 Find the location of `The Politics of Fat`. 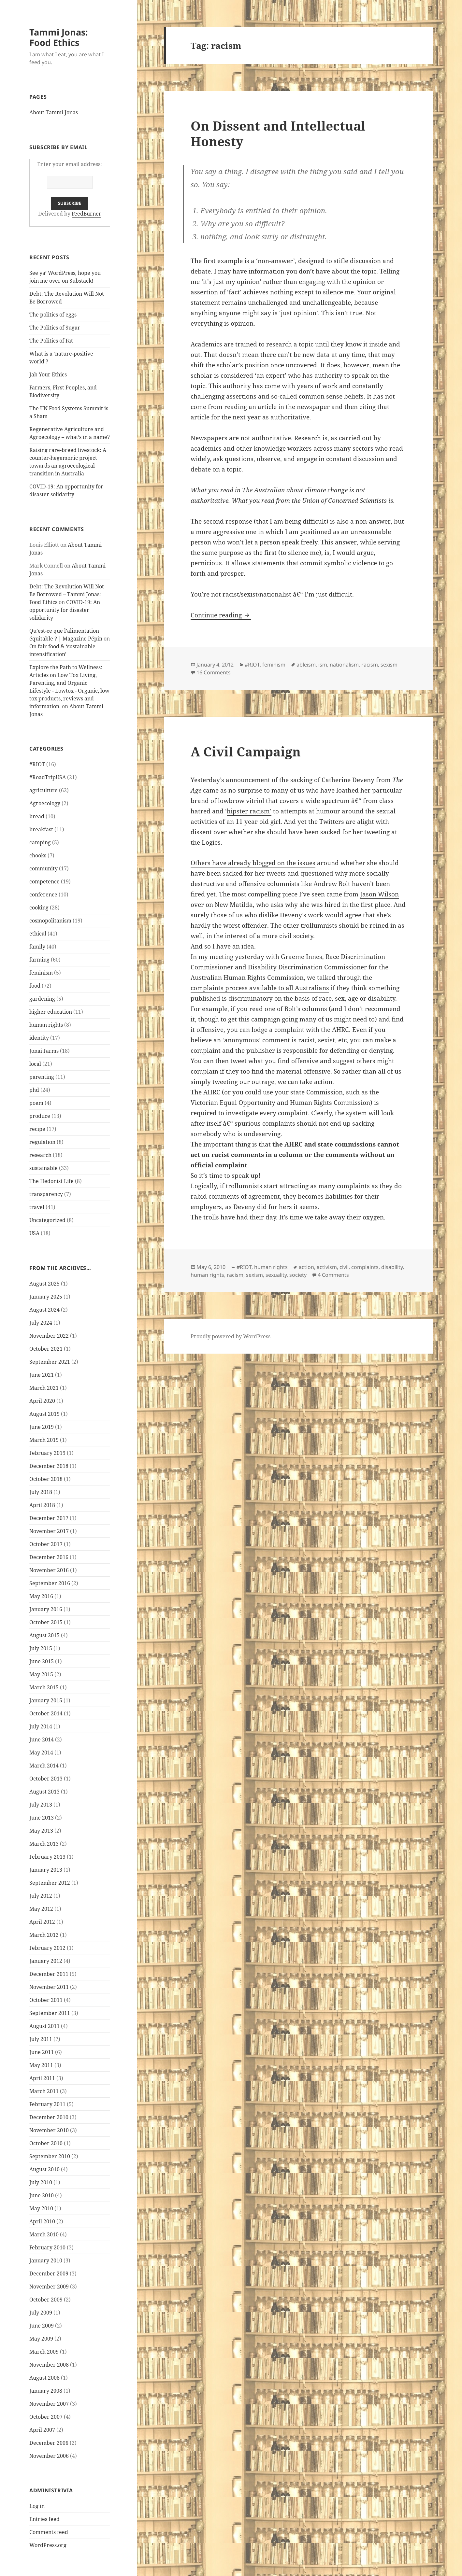

The Politics of Fat is located at coordinates (51, 340).